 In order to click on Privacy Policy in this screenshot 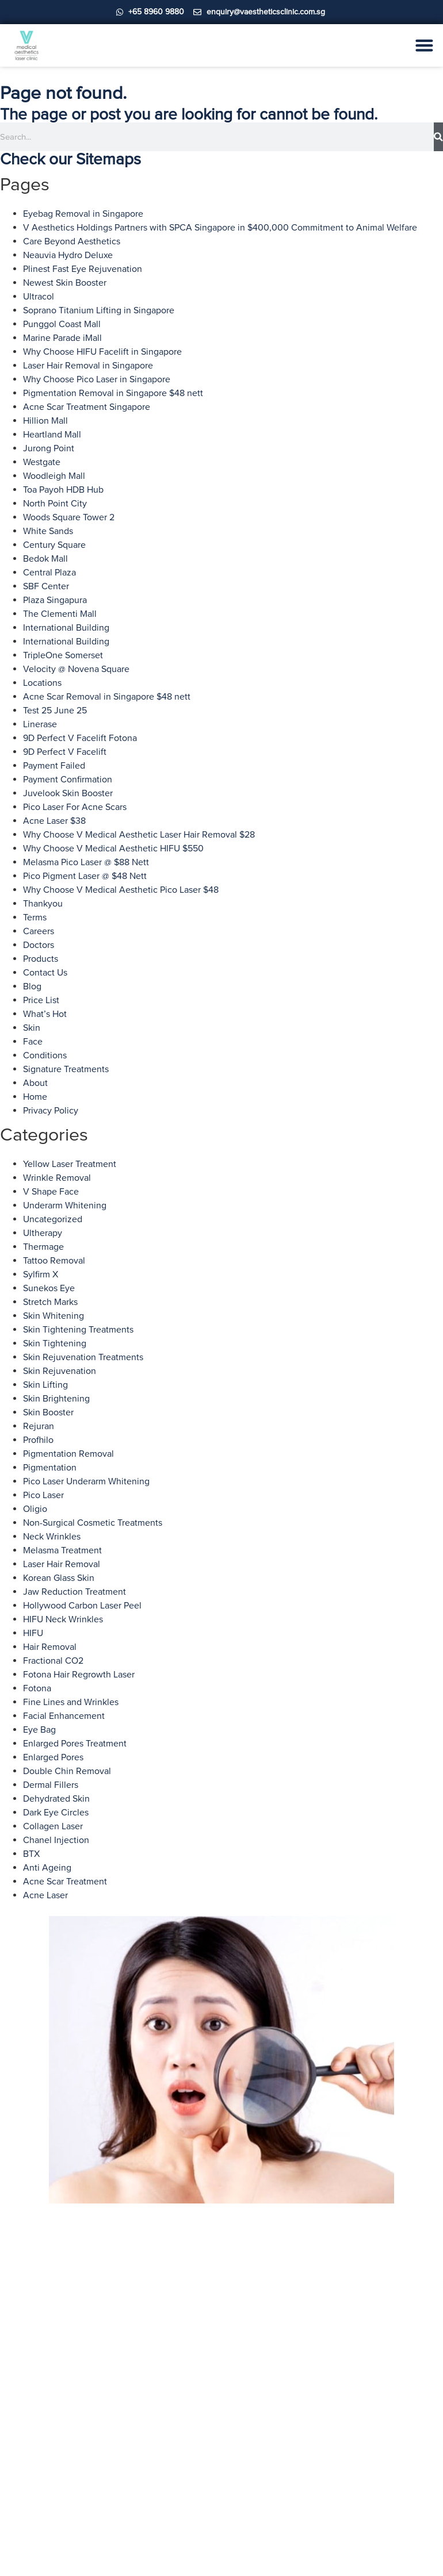, I will do `click(50, 1110)`.